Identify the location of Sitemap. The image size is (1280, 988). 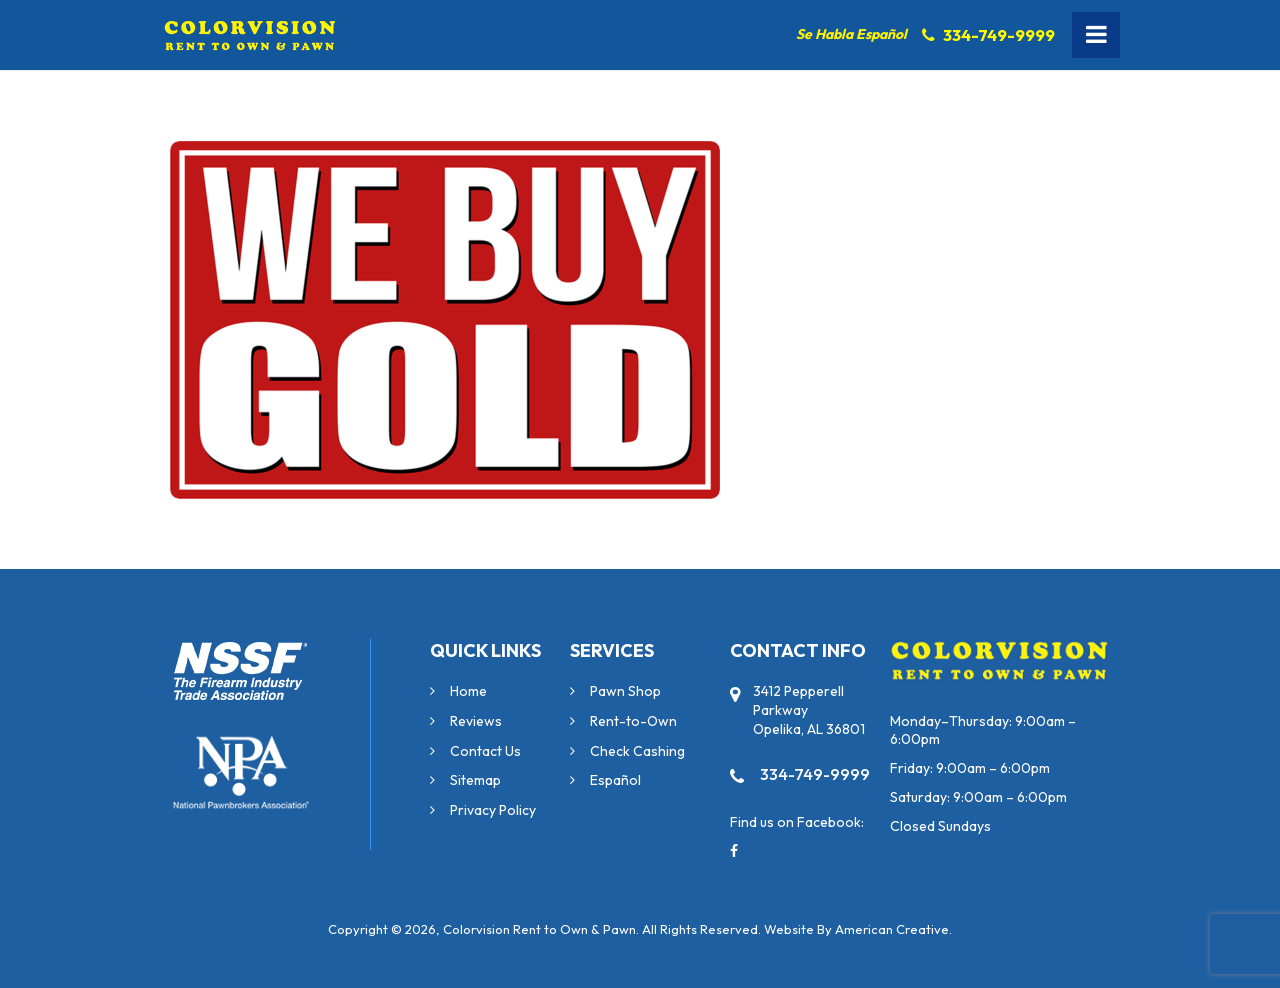
(475, 780).